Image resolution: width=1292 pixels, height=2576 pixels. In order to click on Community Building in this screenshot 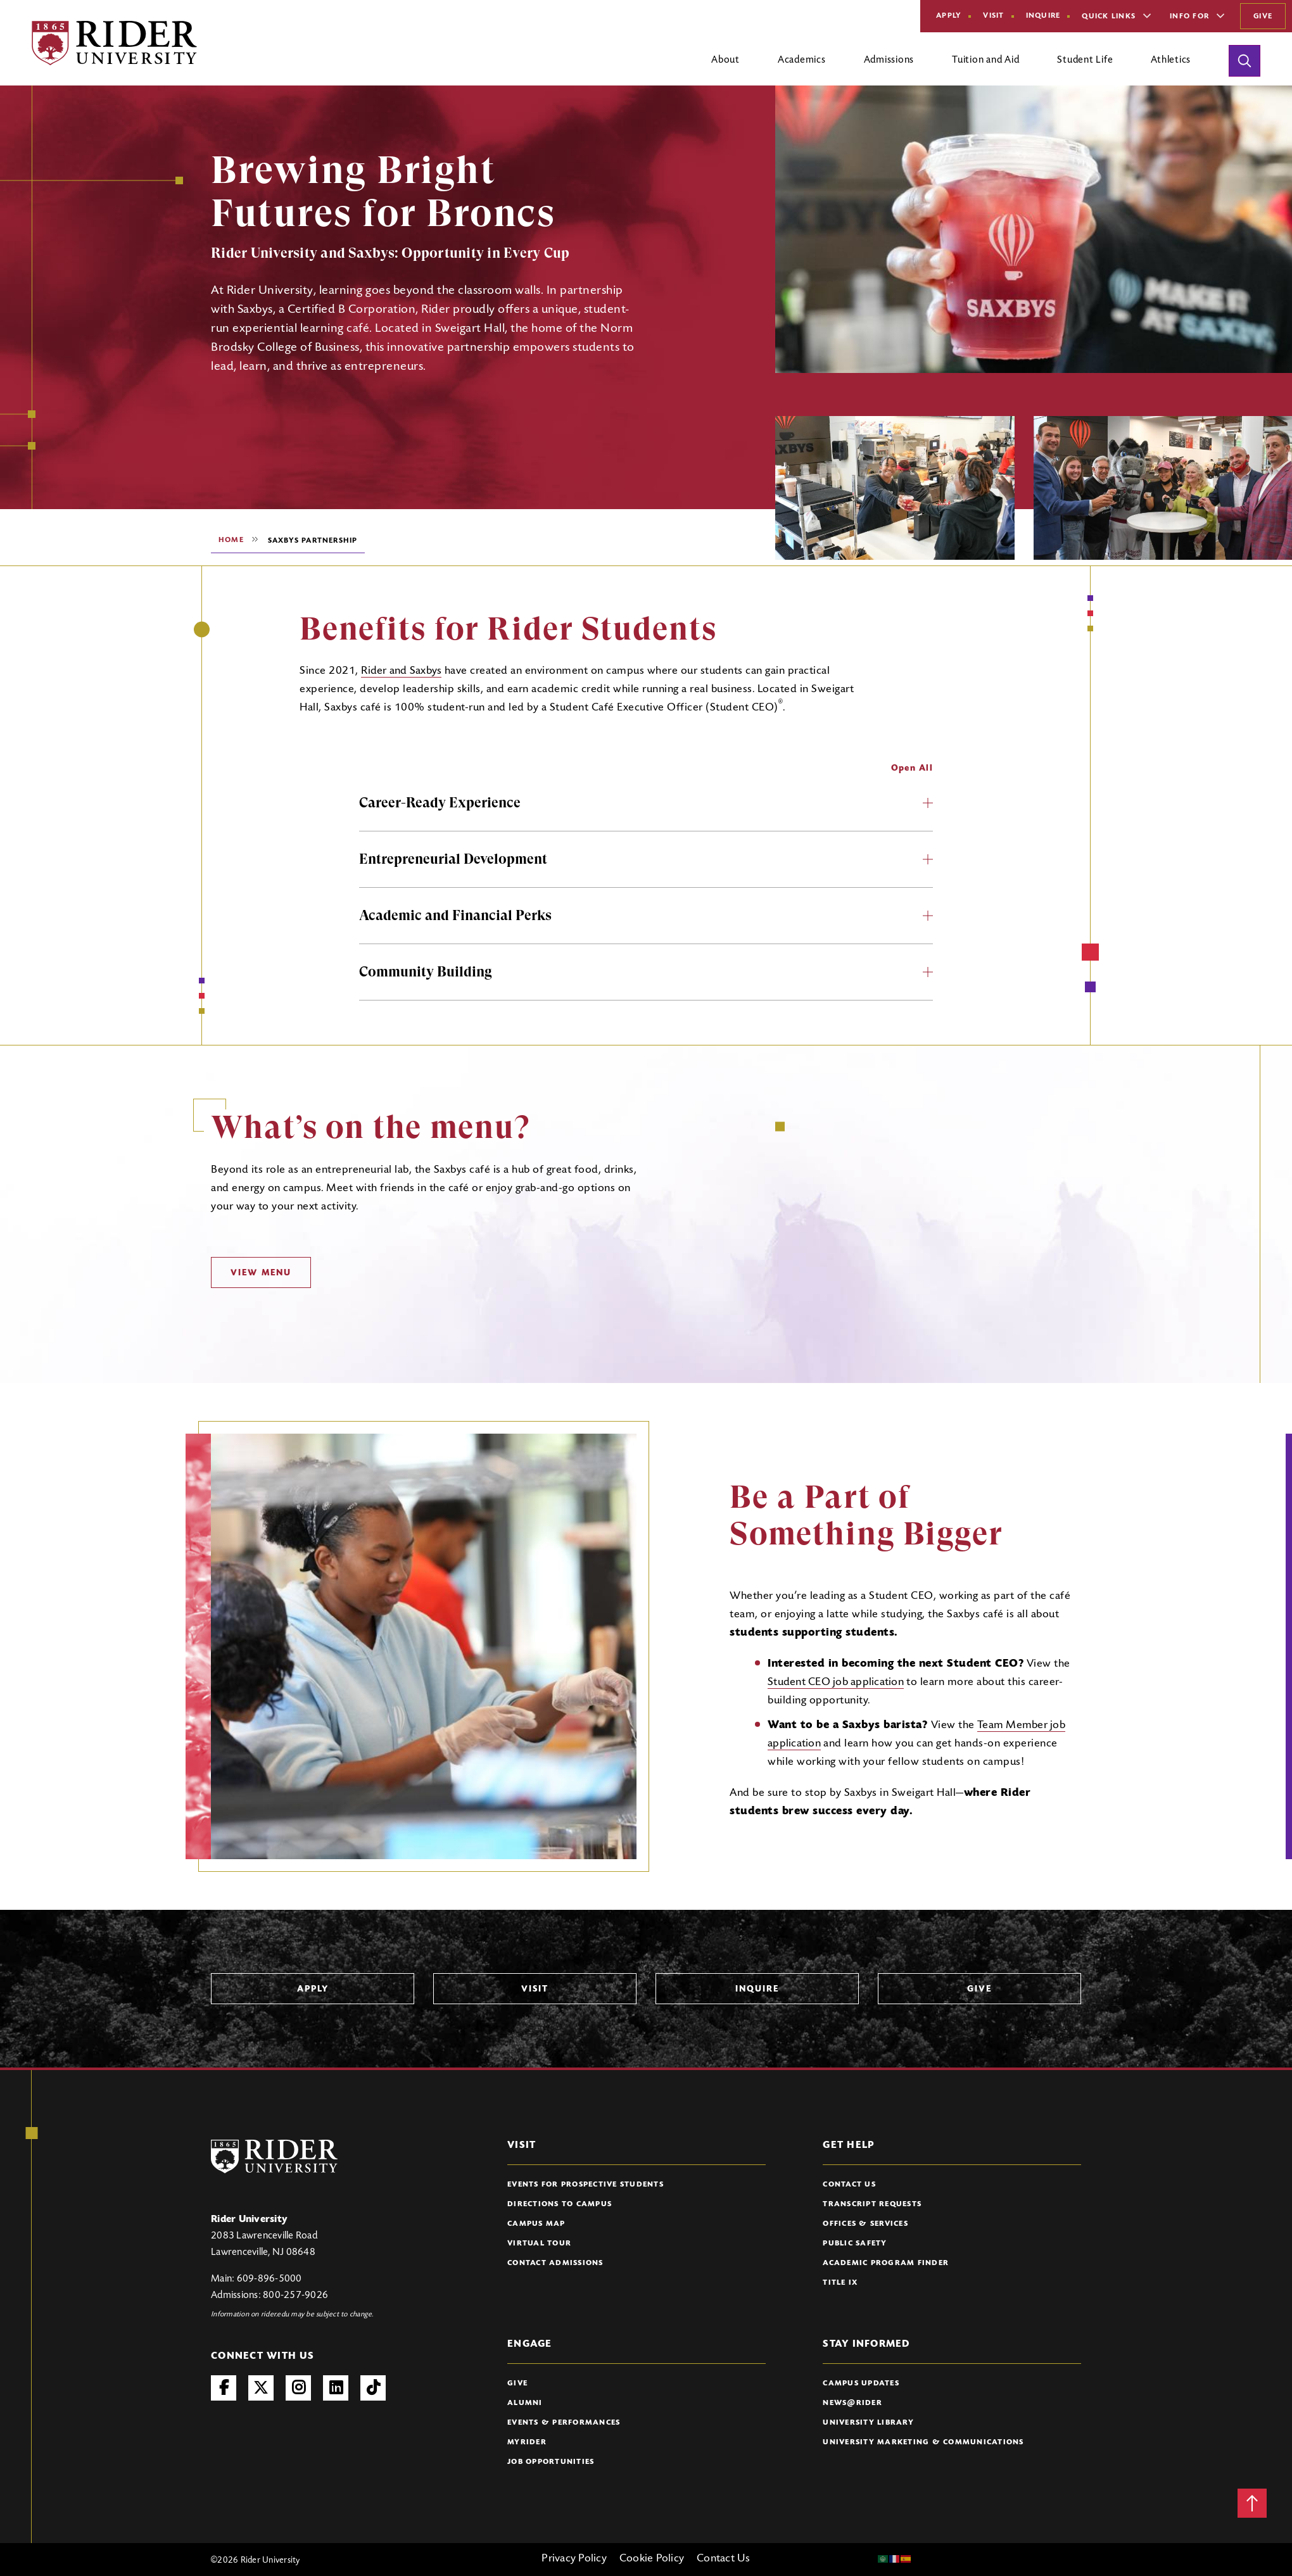, I will do `click(646, 972)`.